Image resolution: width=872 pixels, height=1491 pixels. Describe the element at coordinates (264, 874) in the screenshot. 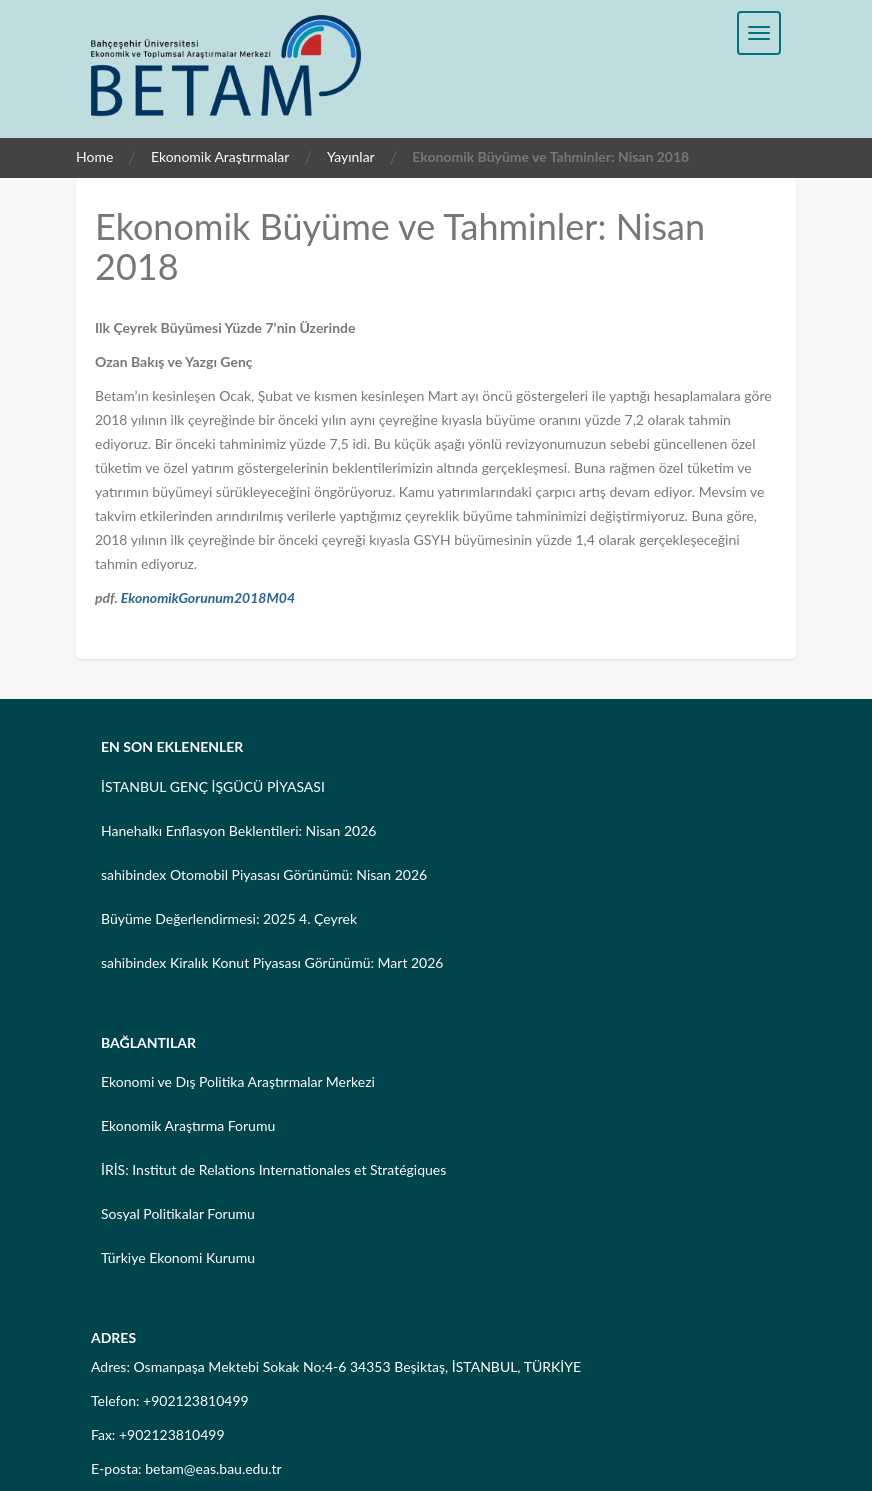

I see `sahibindex Otomobil Piyasası Görünümü: Nisan 2026` at that location.